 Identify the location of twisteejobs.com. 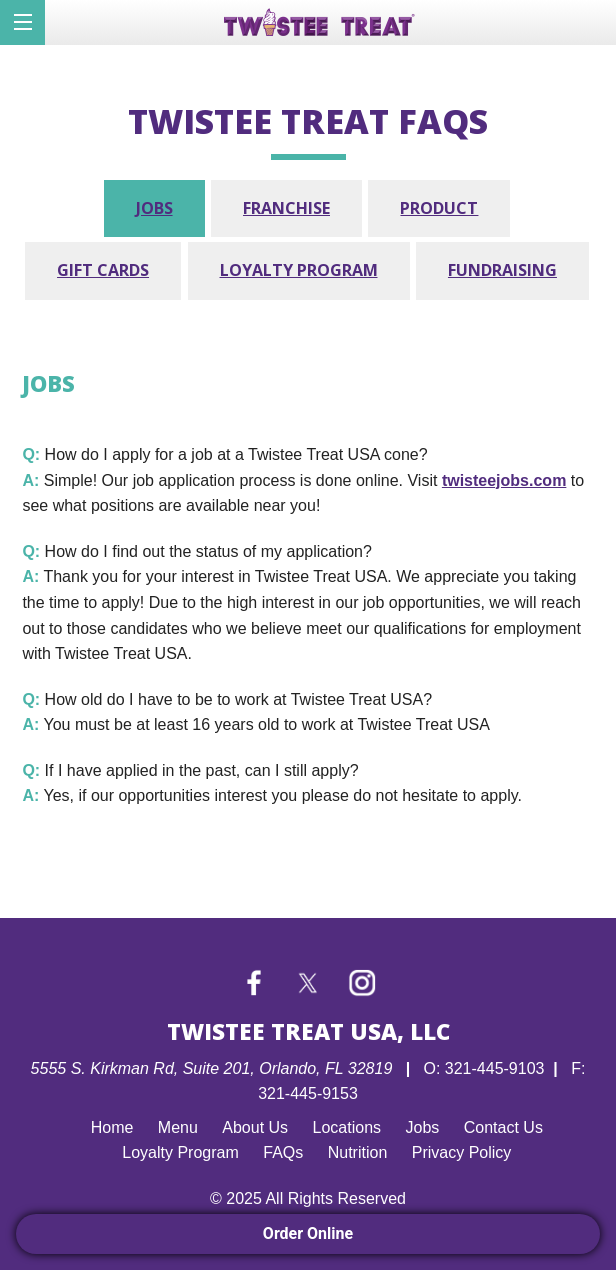
(504, 480).